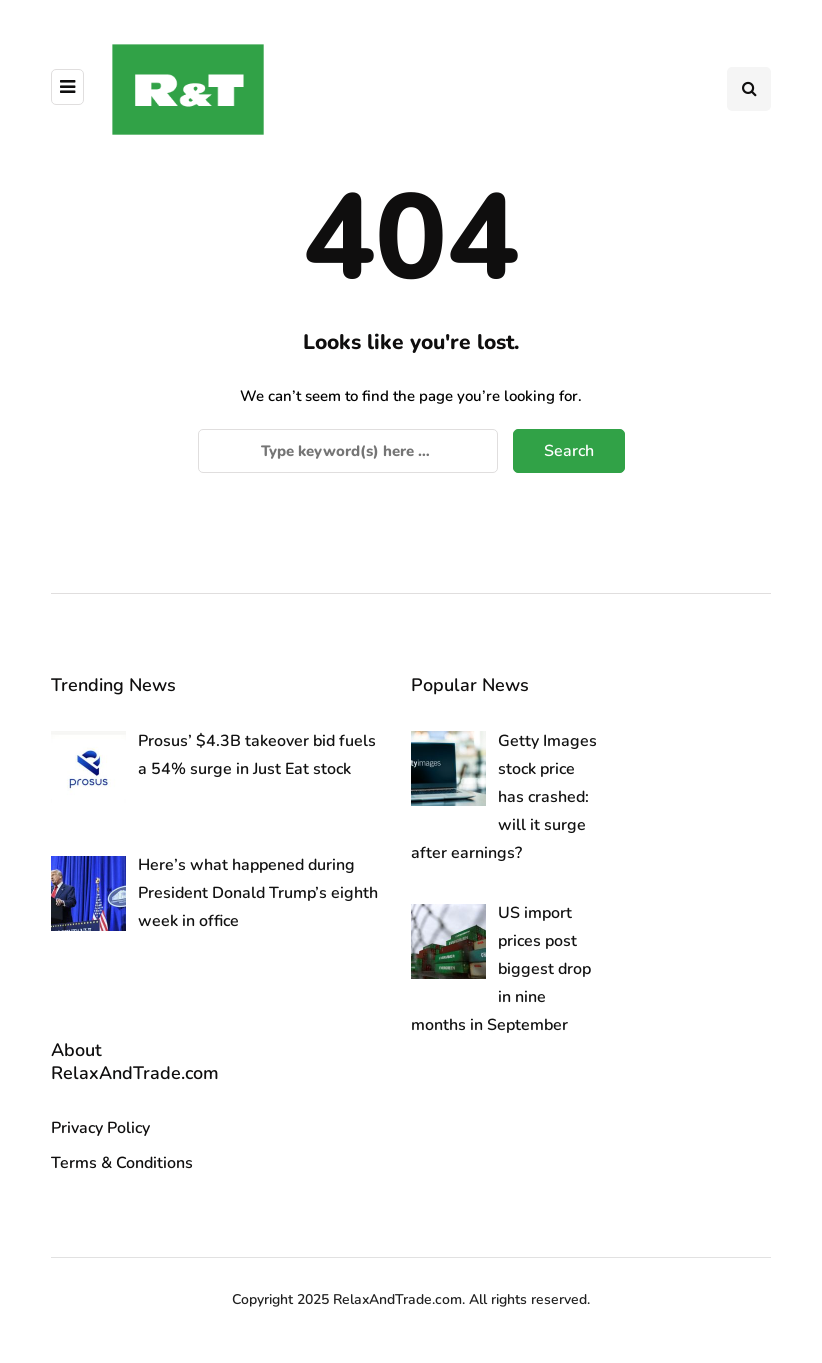 The image size is (822, 1363). Describe the element at coordinates (749, 89) in the screenshot. I see `[Search toggle]` at that location.